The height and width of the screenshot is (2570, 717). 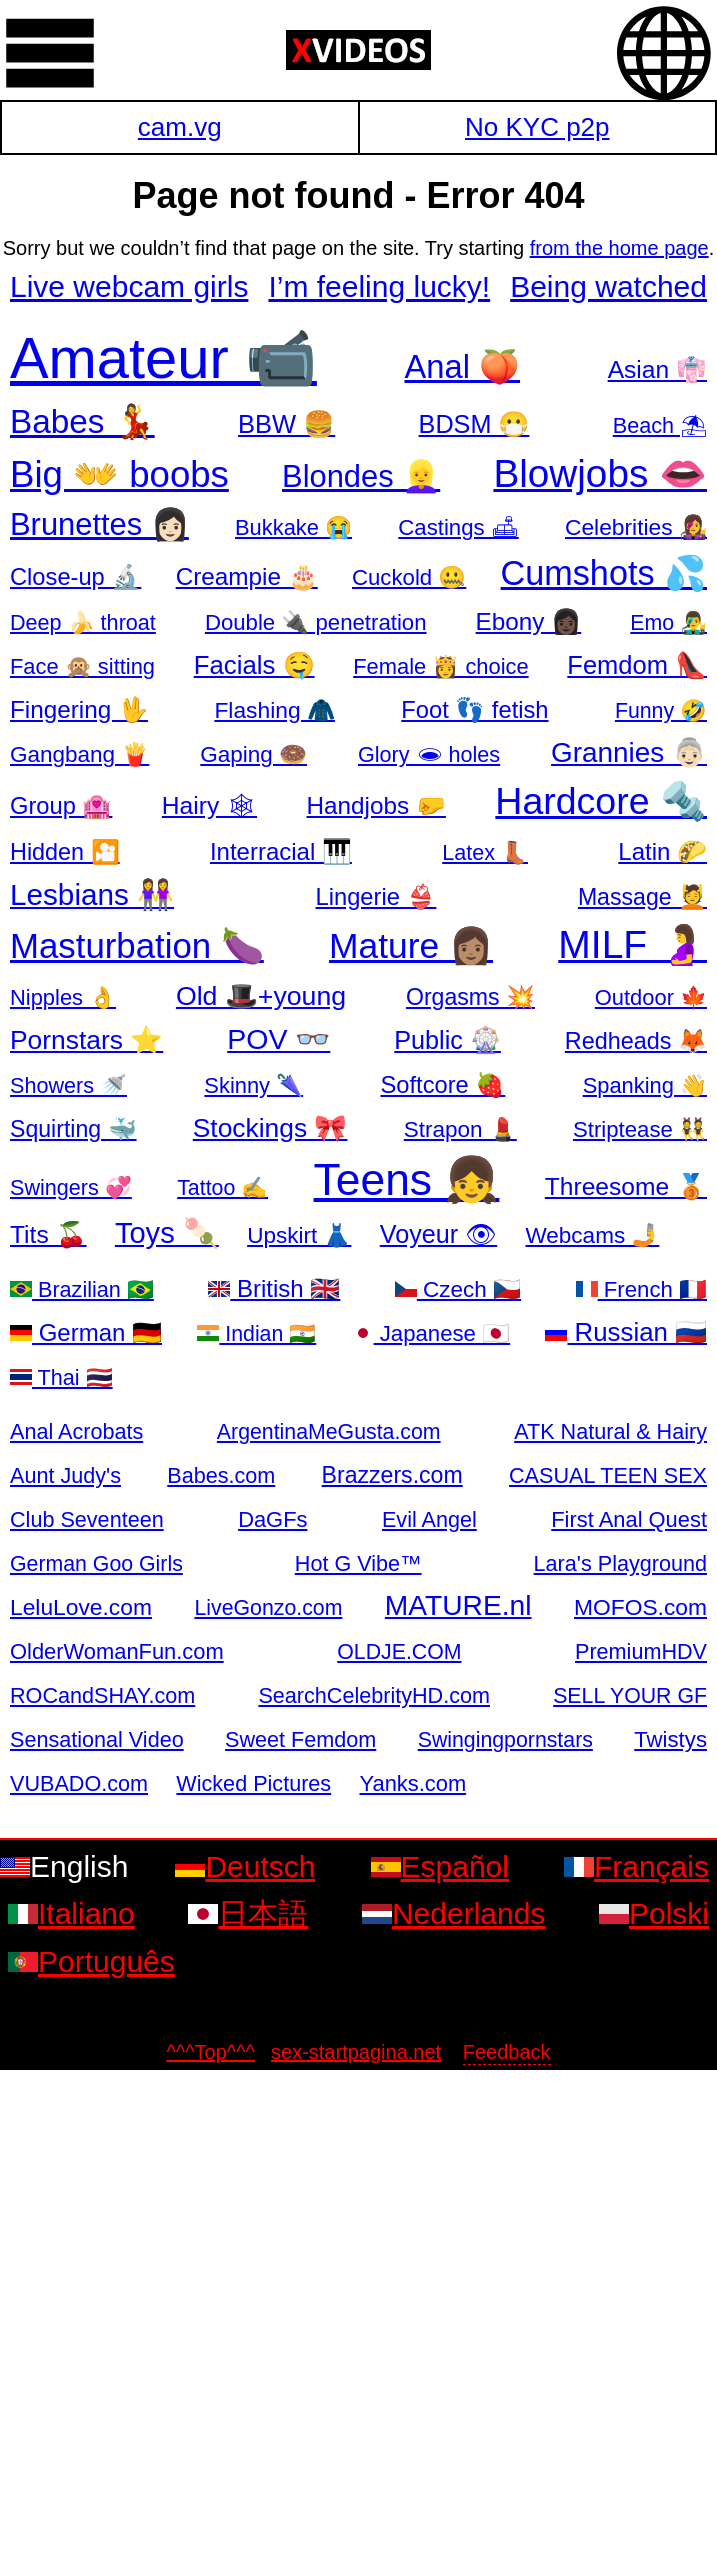 What do you see at coordinates (661, 711) in the screenshot?
I see `Funny 🤣` at bounding box center [661, 711].